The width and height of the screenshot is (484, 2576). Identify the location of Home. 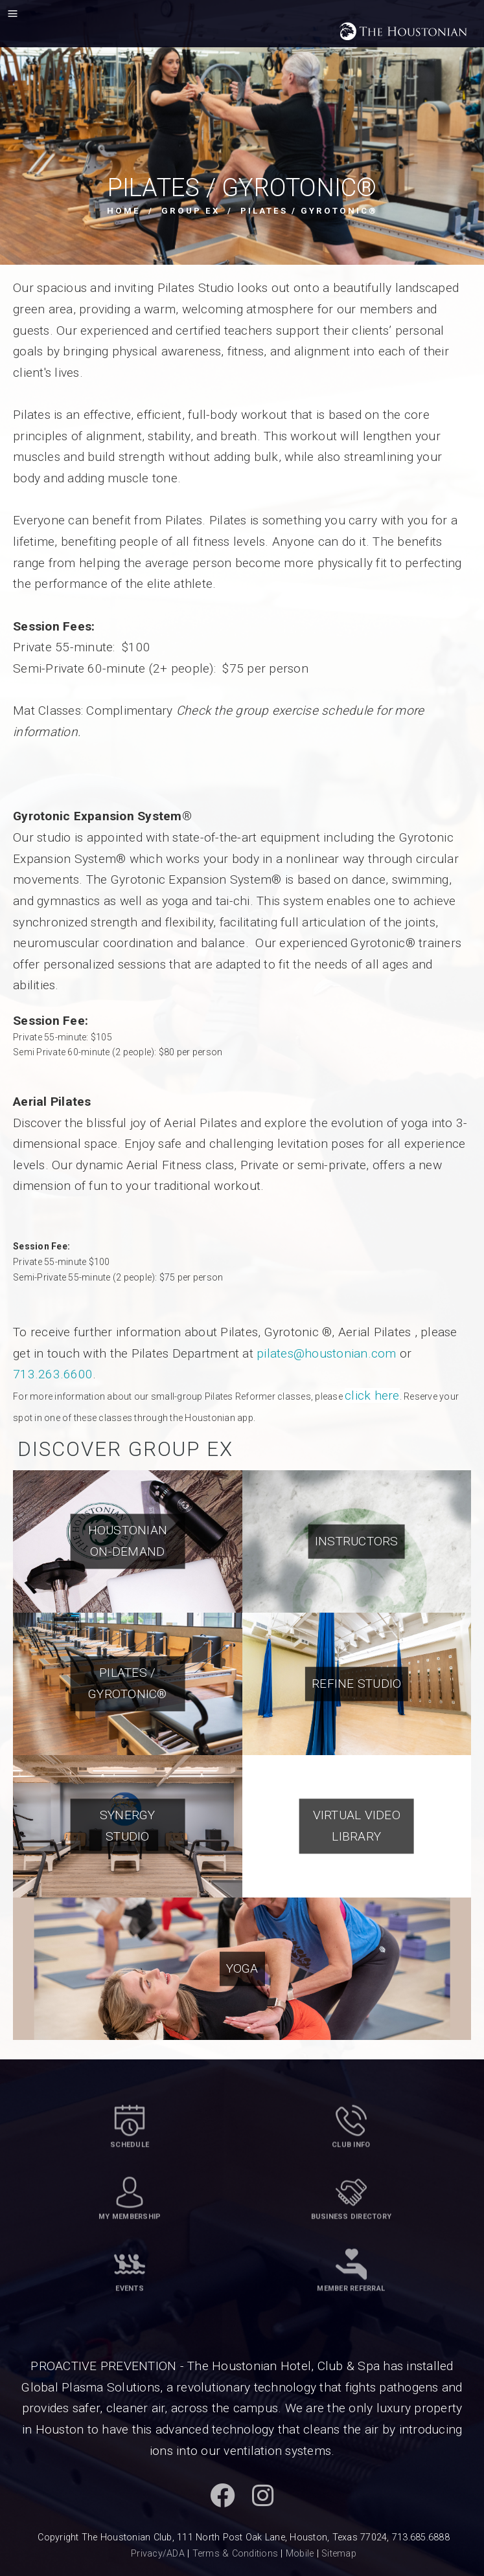
(124, 211).